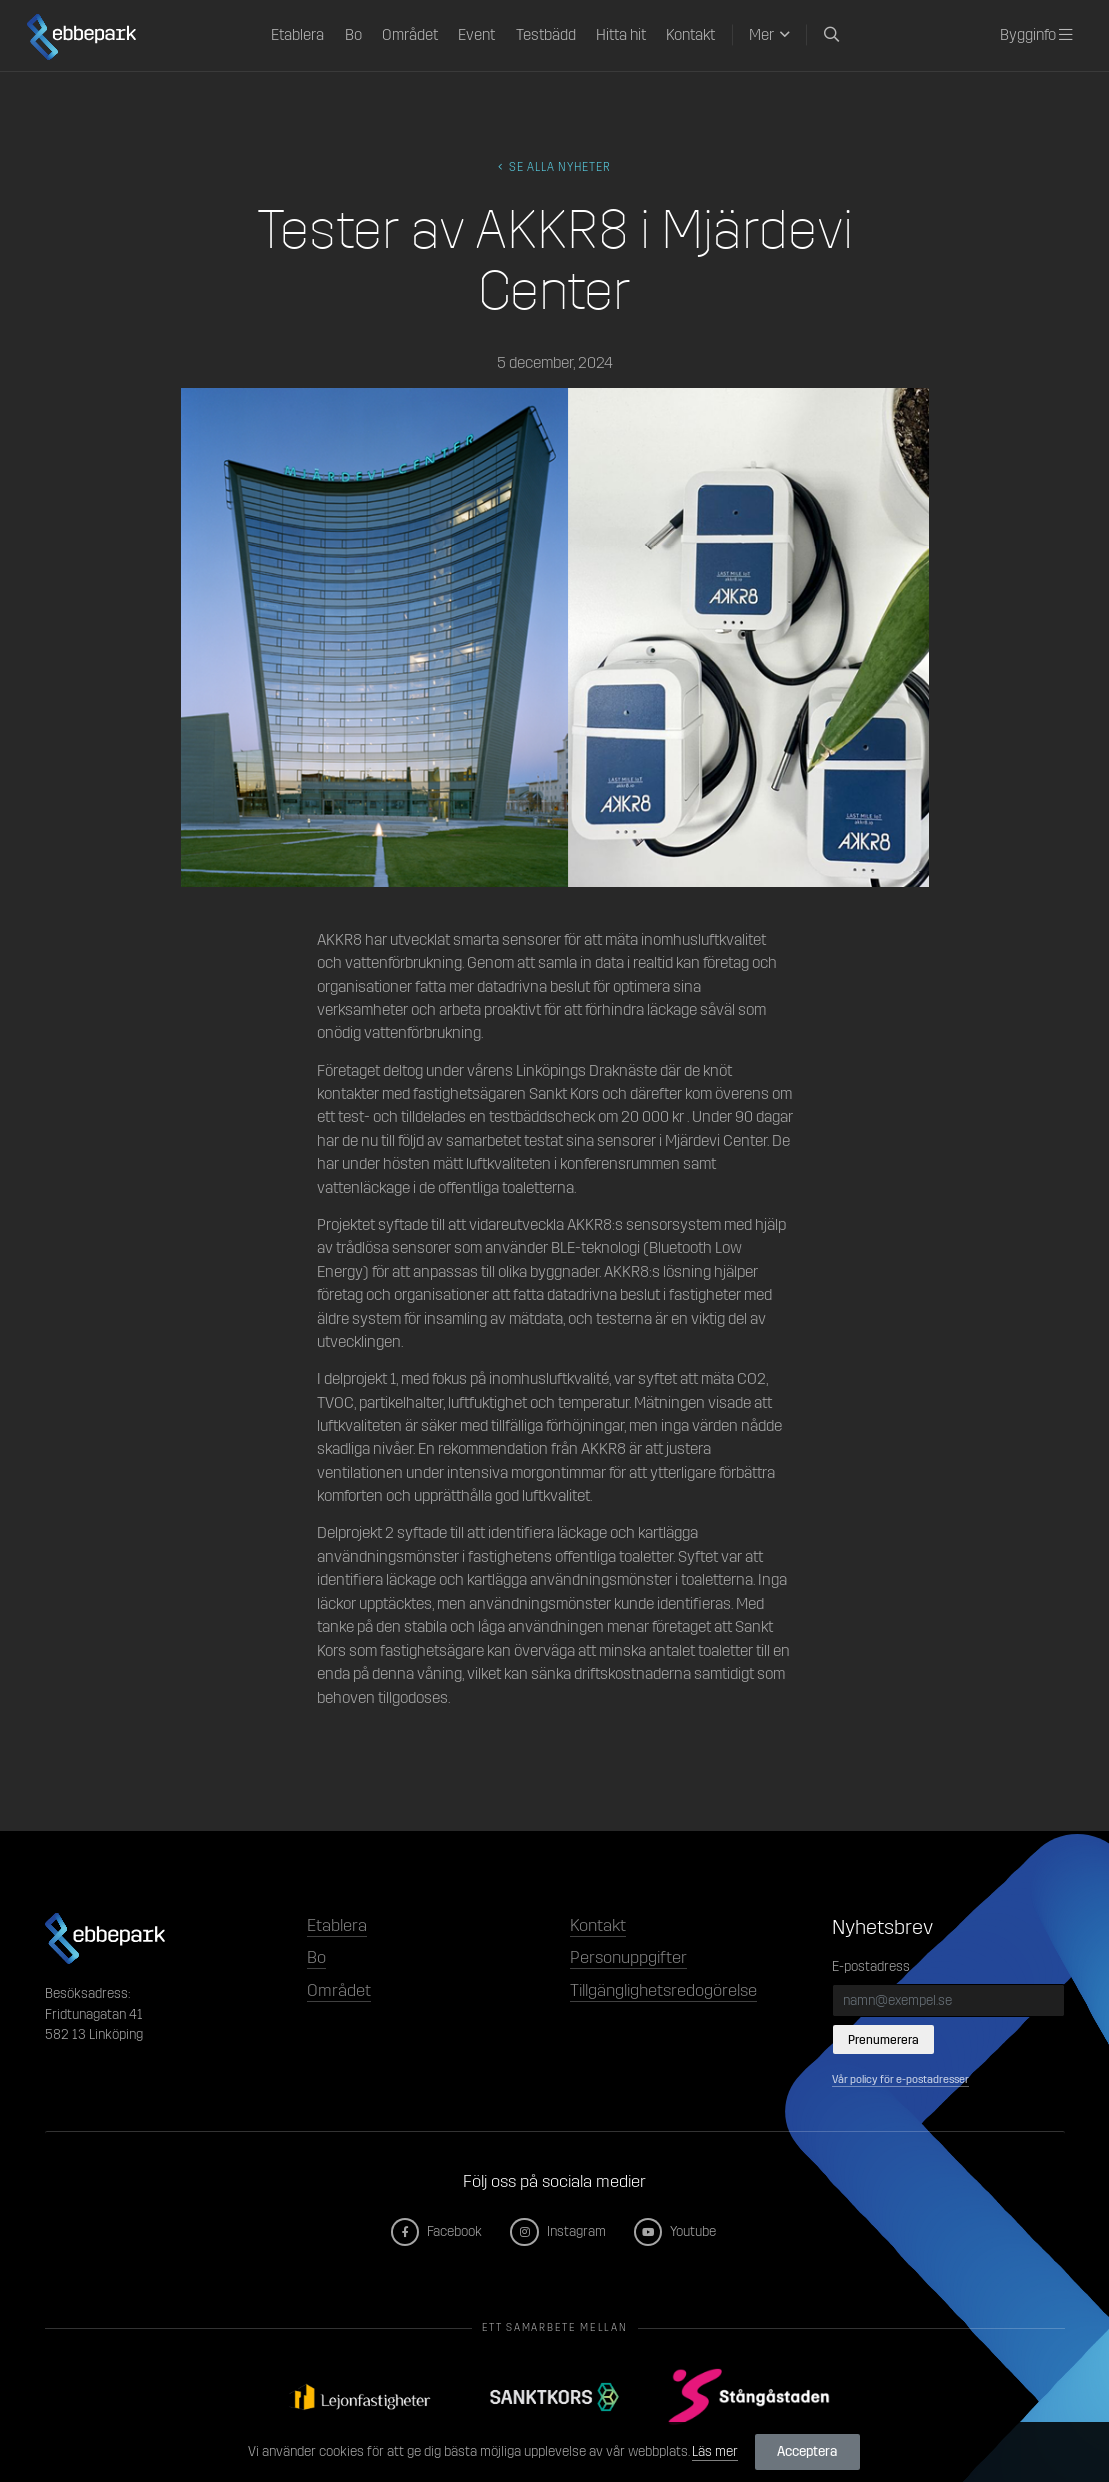 This screenshot has height=2482, width=1109. I want to click on Youtube, so click(676, 2231).